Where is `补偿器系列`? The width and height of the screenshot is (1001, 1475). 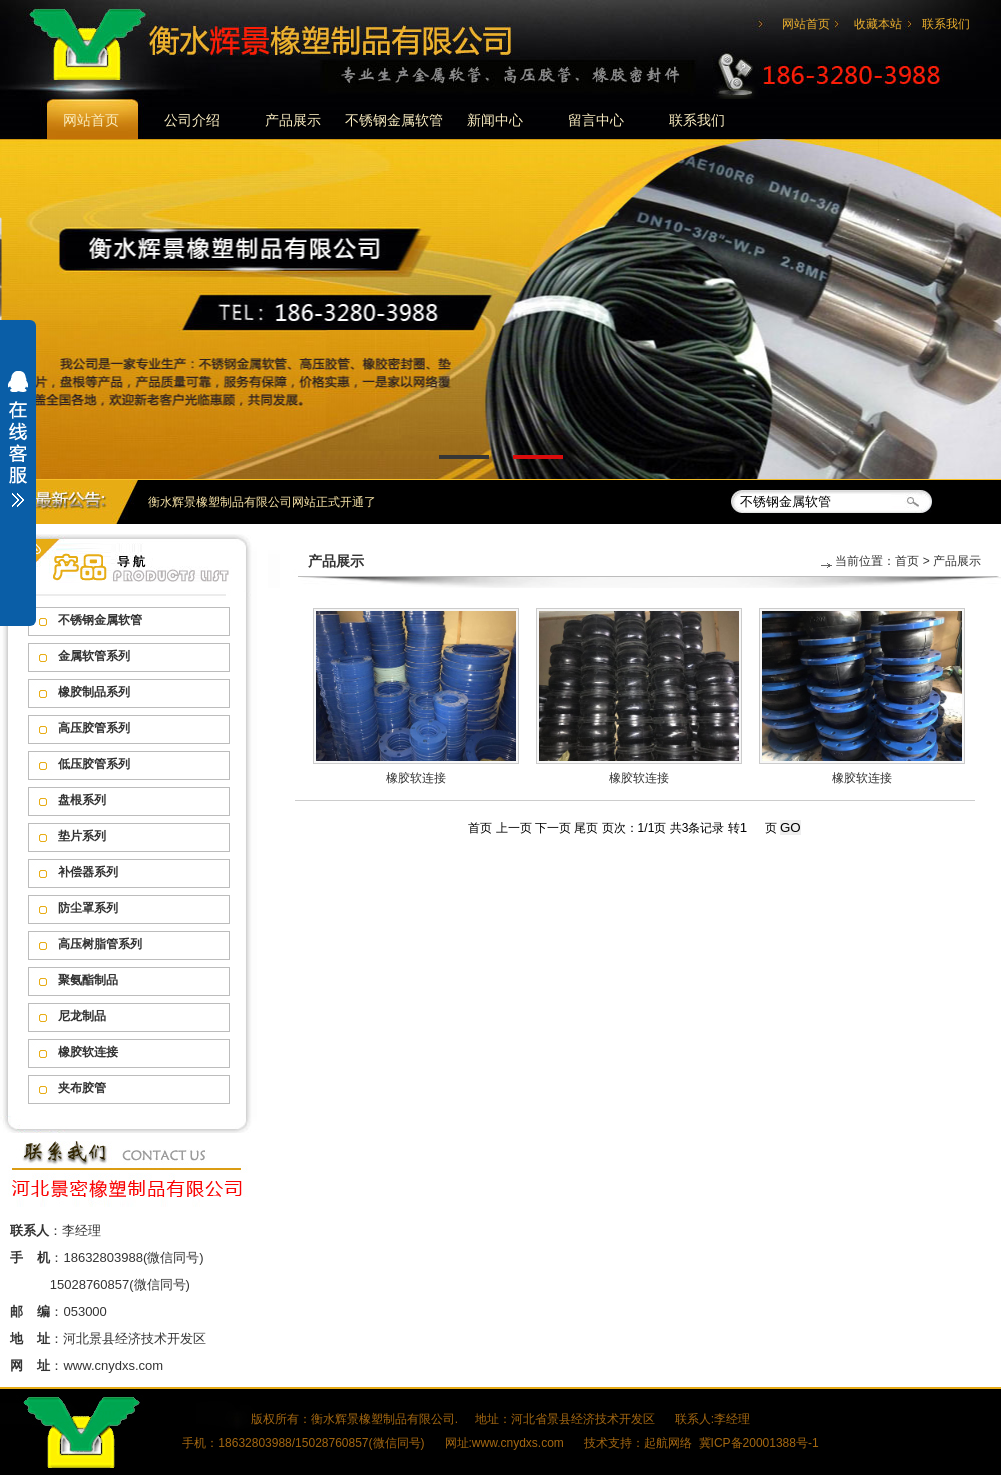
补偿器系列 is located at coordinates (88, 872).